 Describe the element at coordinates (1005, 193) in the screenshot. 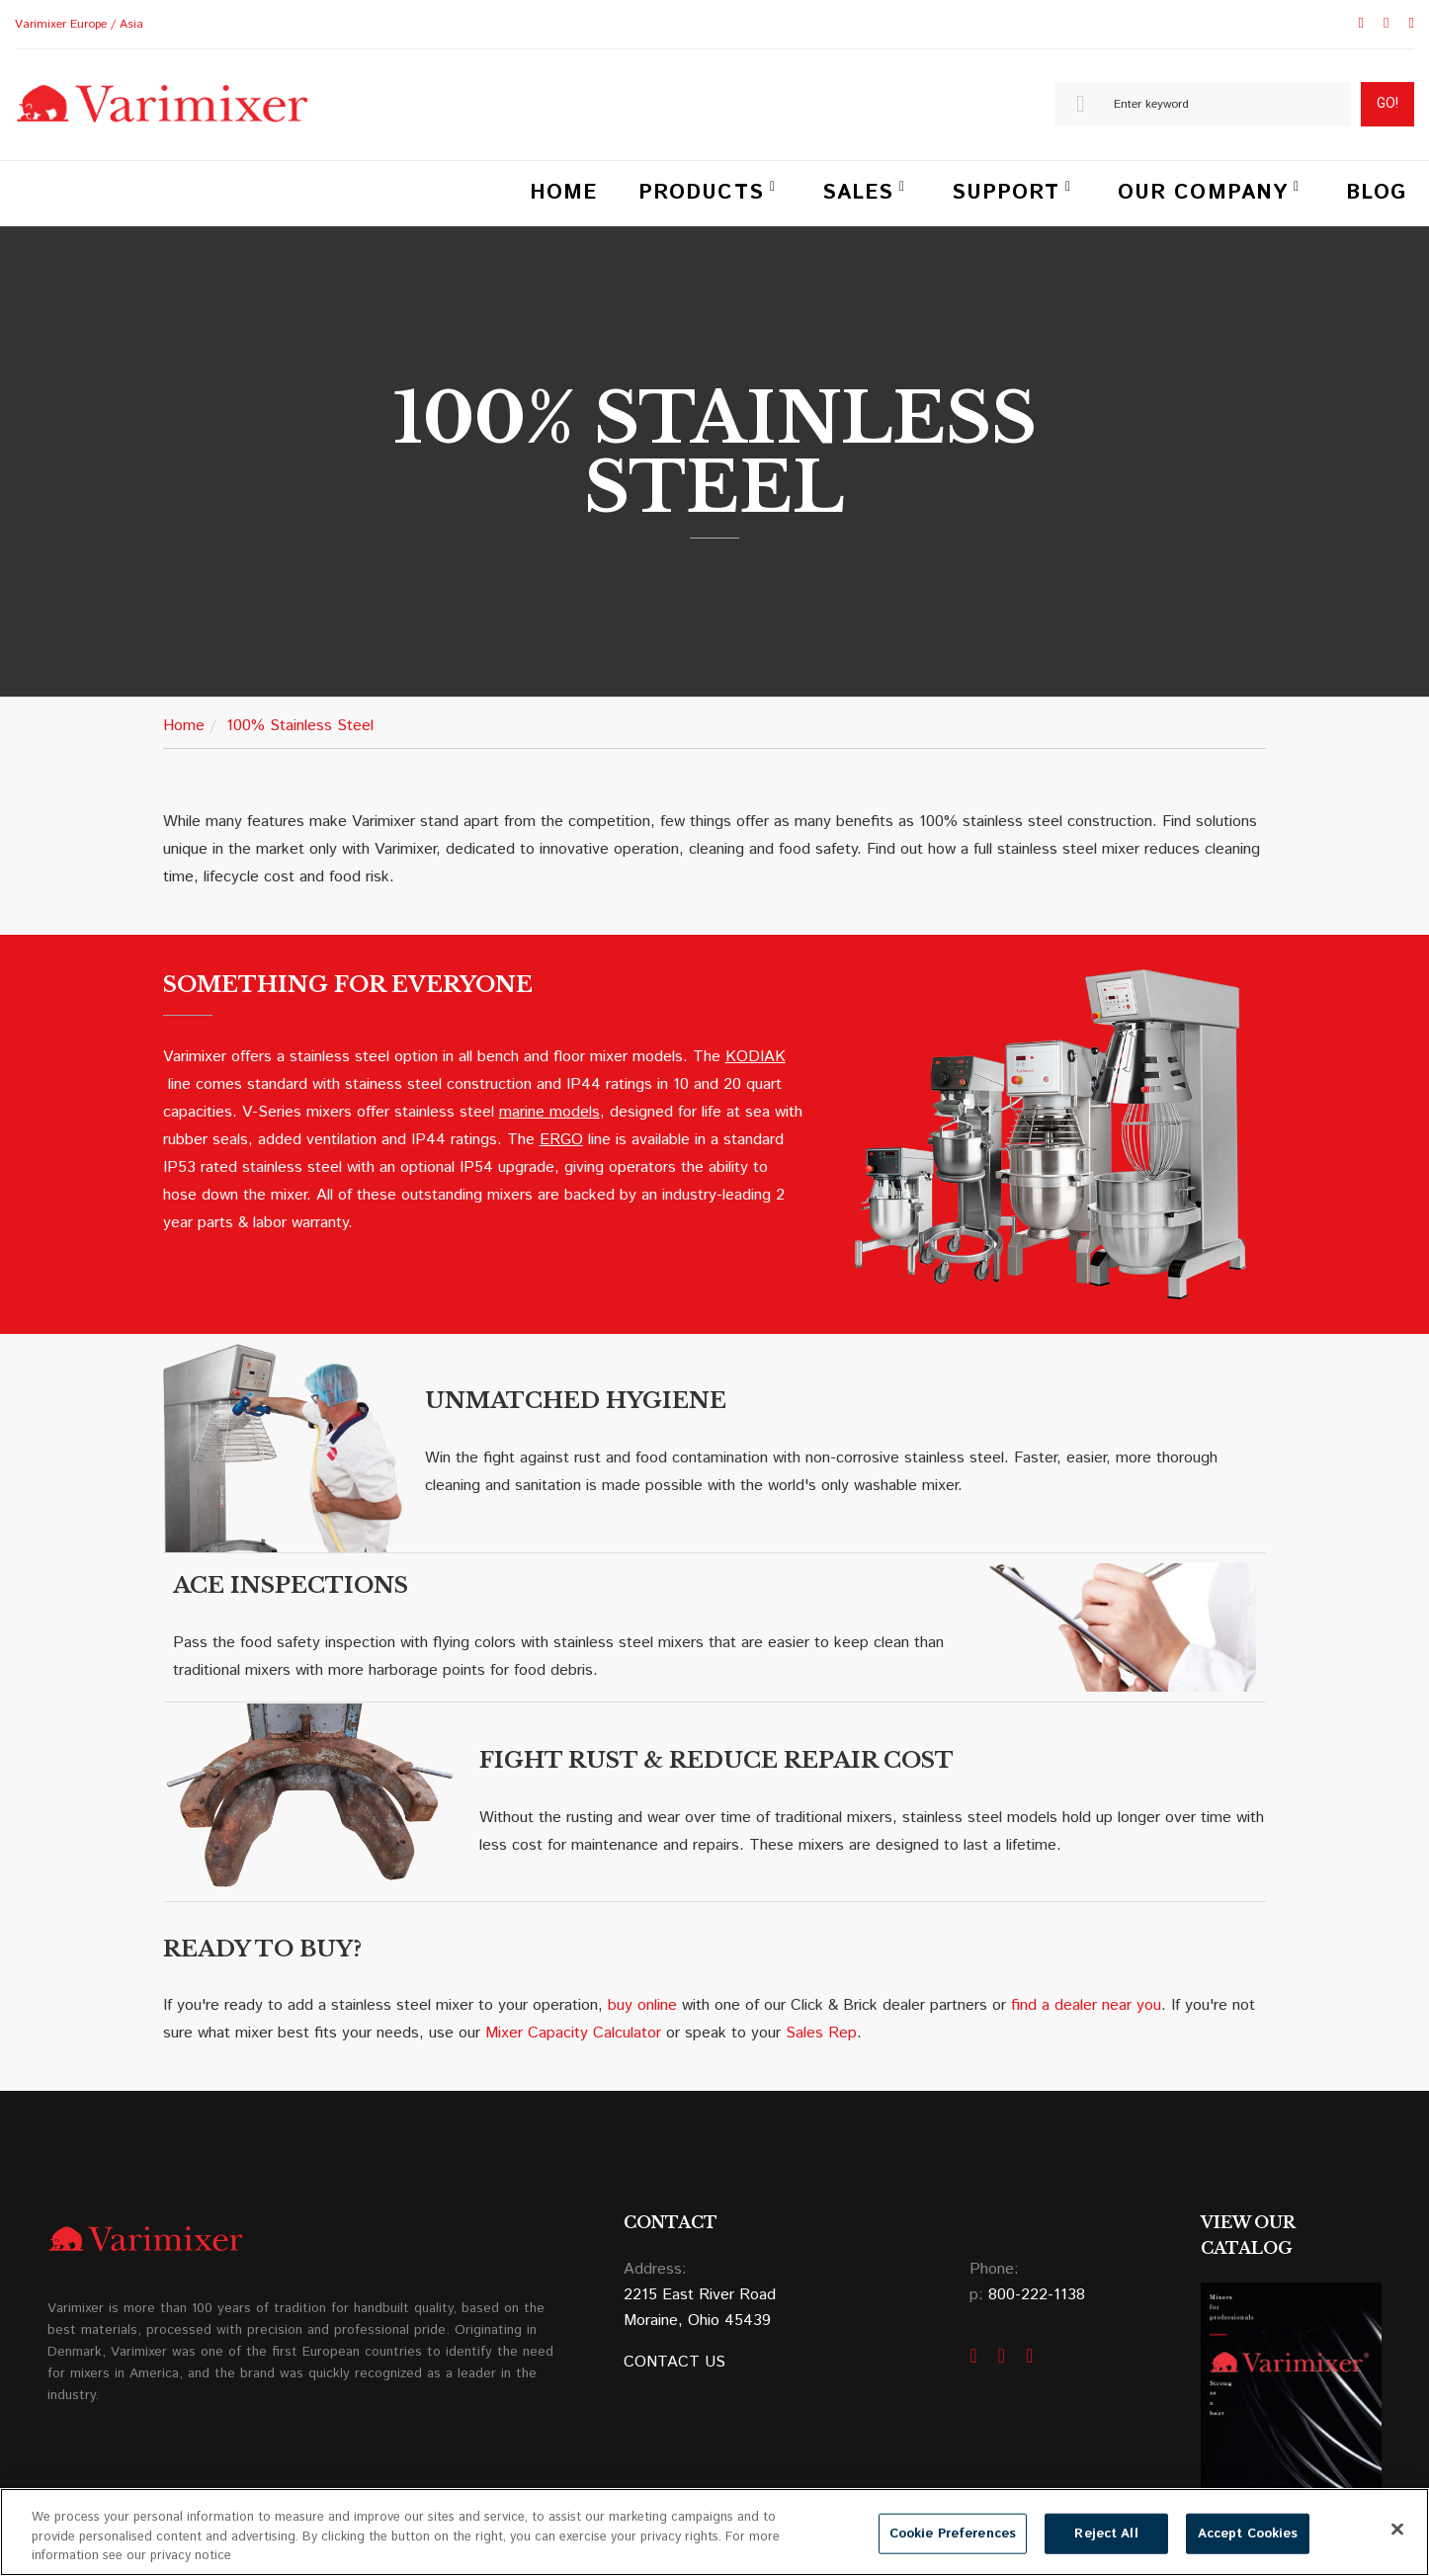

I see `Support` at that location.